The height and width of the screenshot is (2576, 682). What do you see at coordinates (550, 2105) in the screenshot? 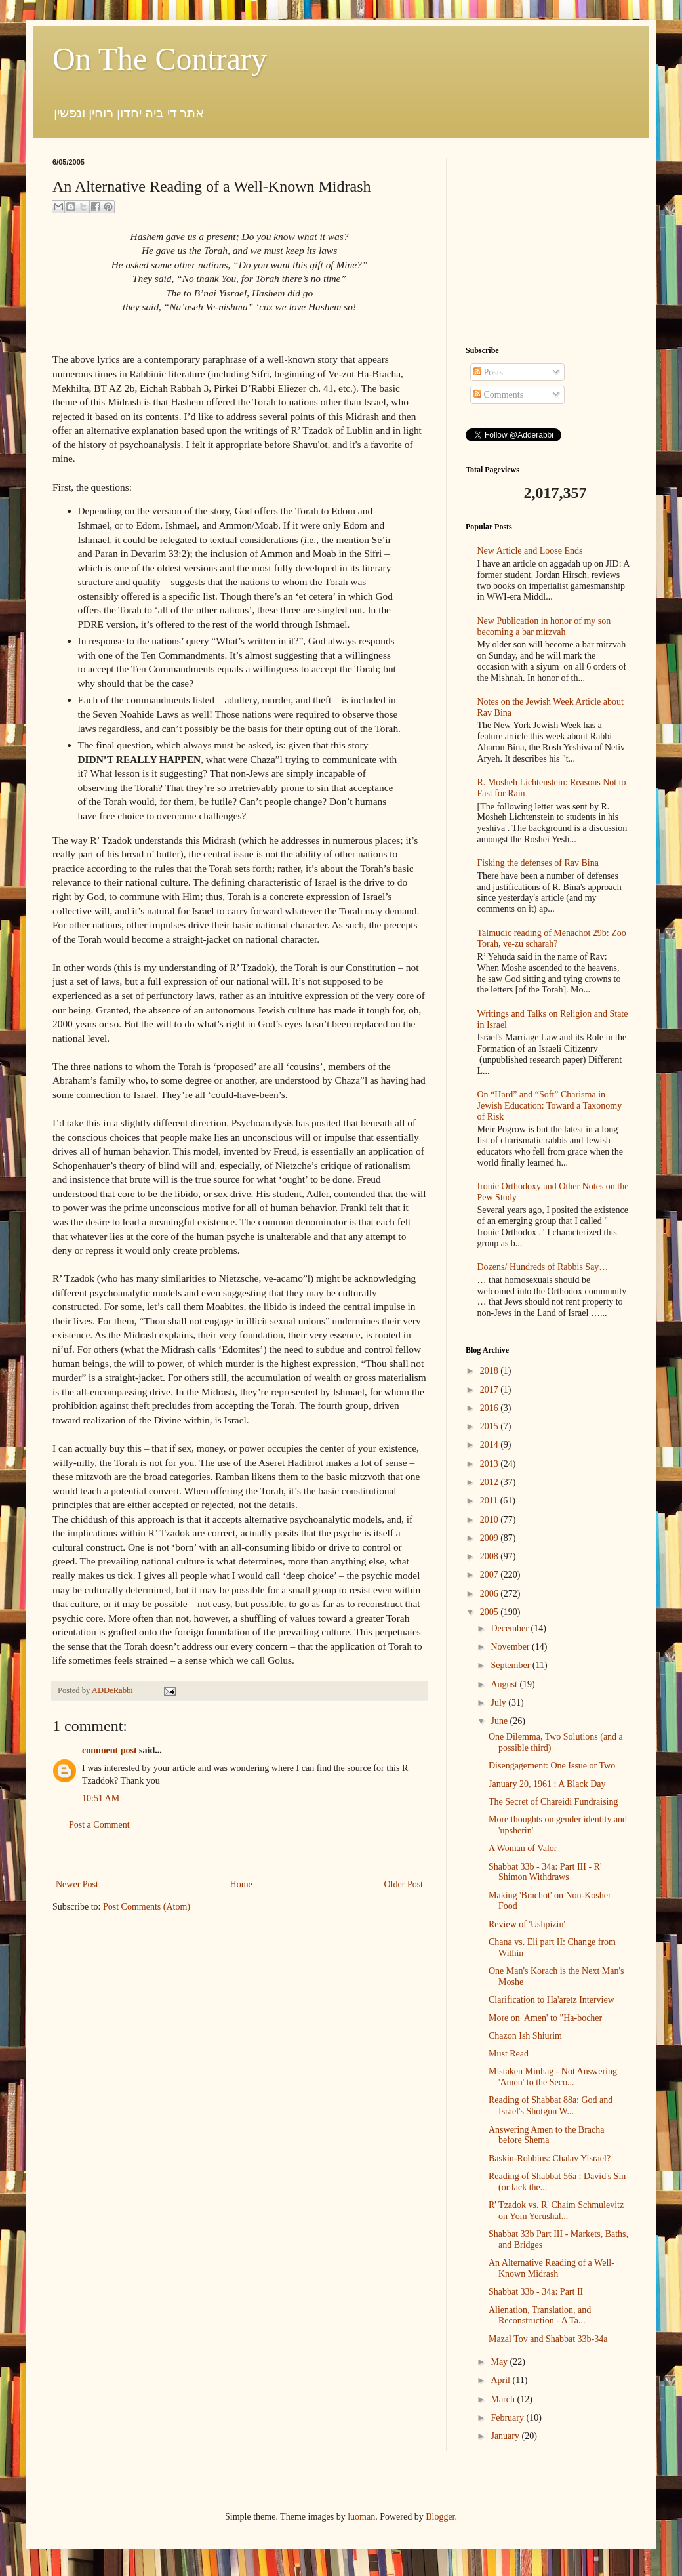
I see `Reading of Shabbat 88a: God and Israel's Shotgun W...` at bounding box center [550, 2105].